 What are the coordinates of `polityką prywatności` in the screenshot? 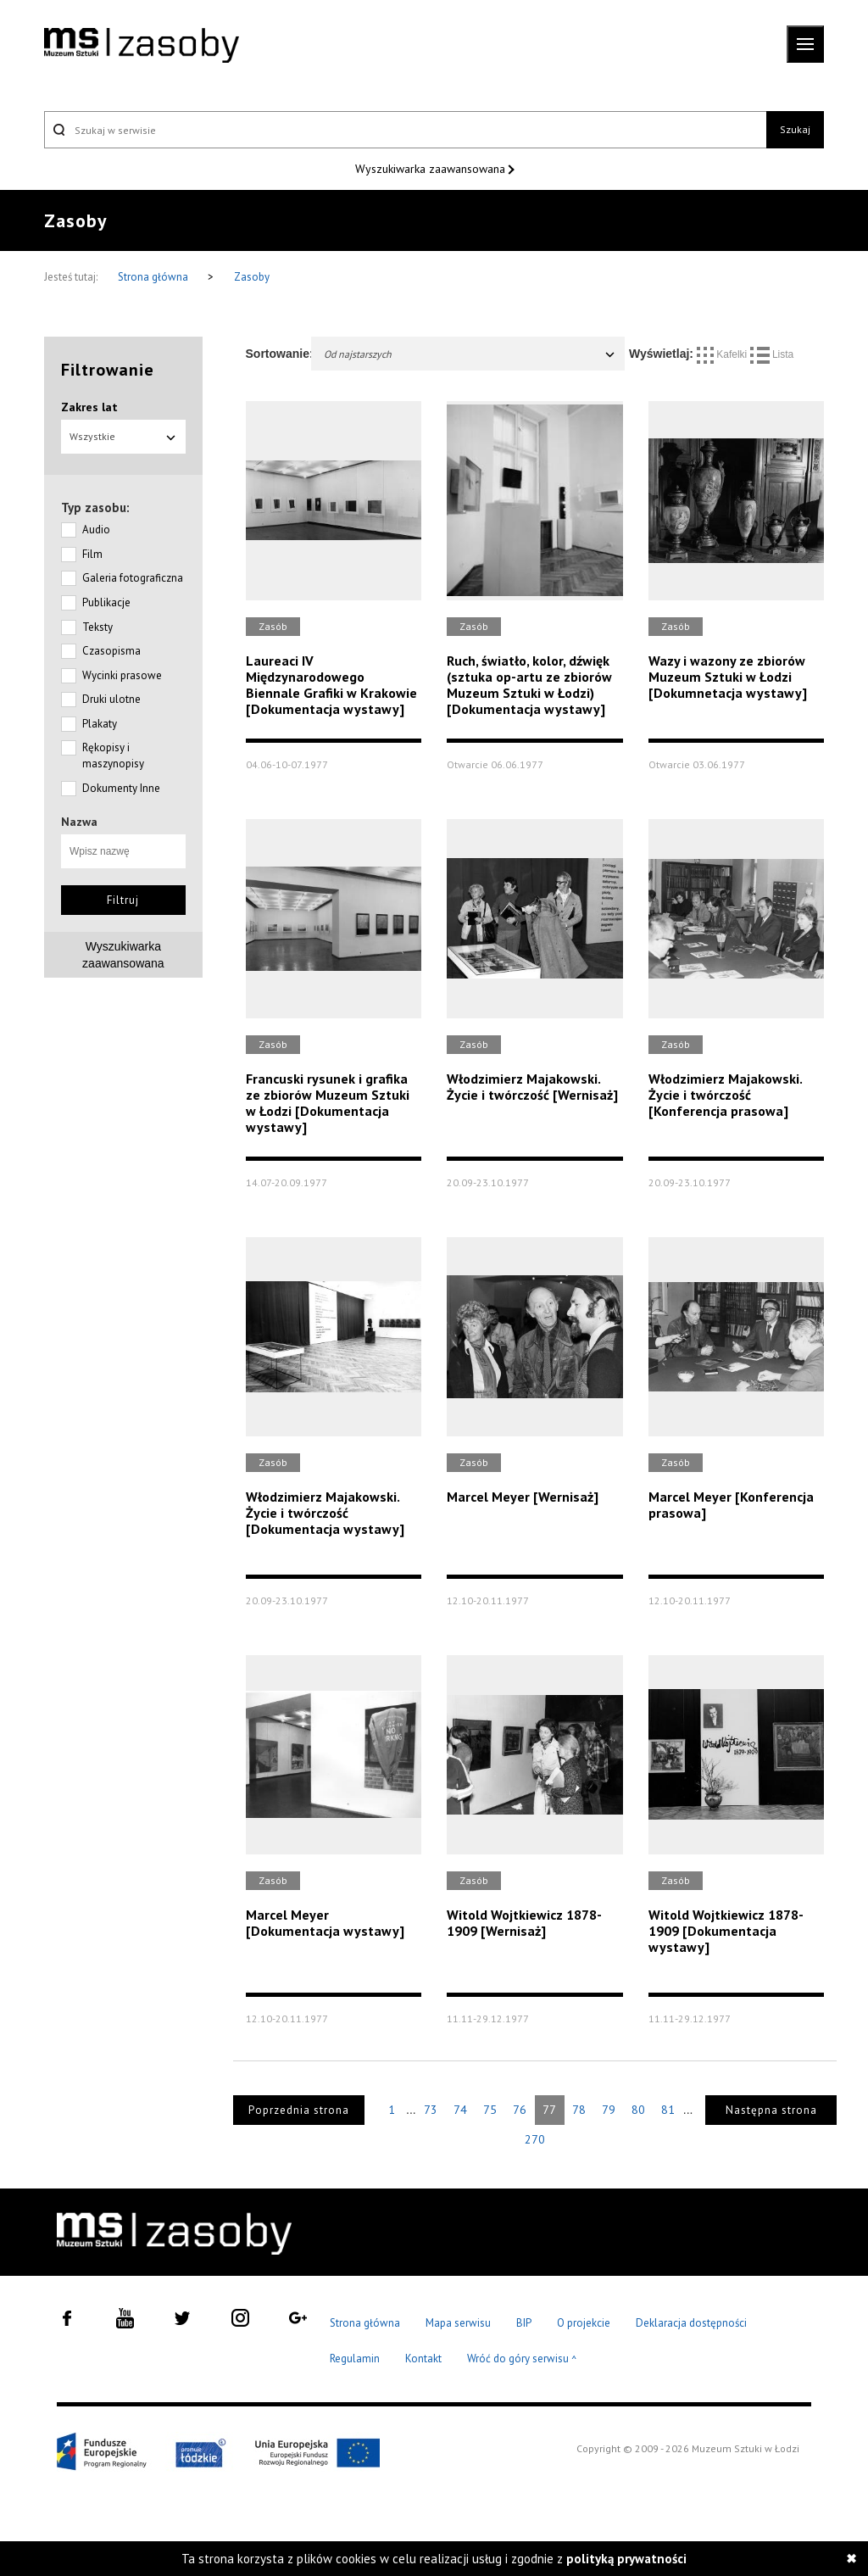 It's located at (626, 2559).